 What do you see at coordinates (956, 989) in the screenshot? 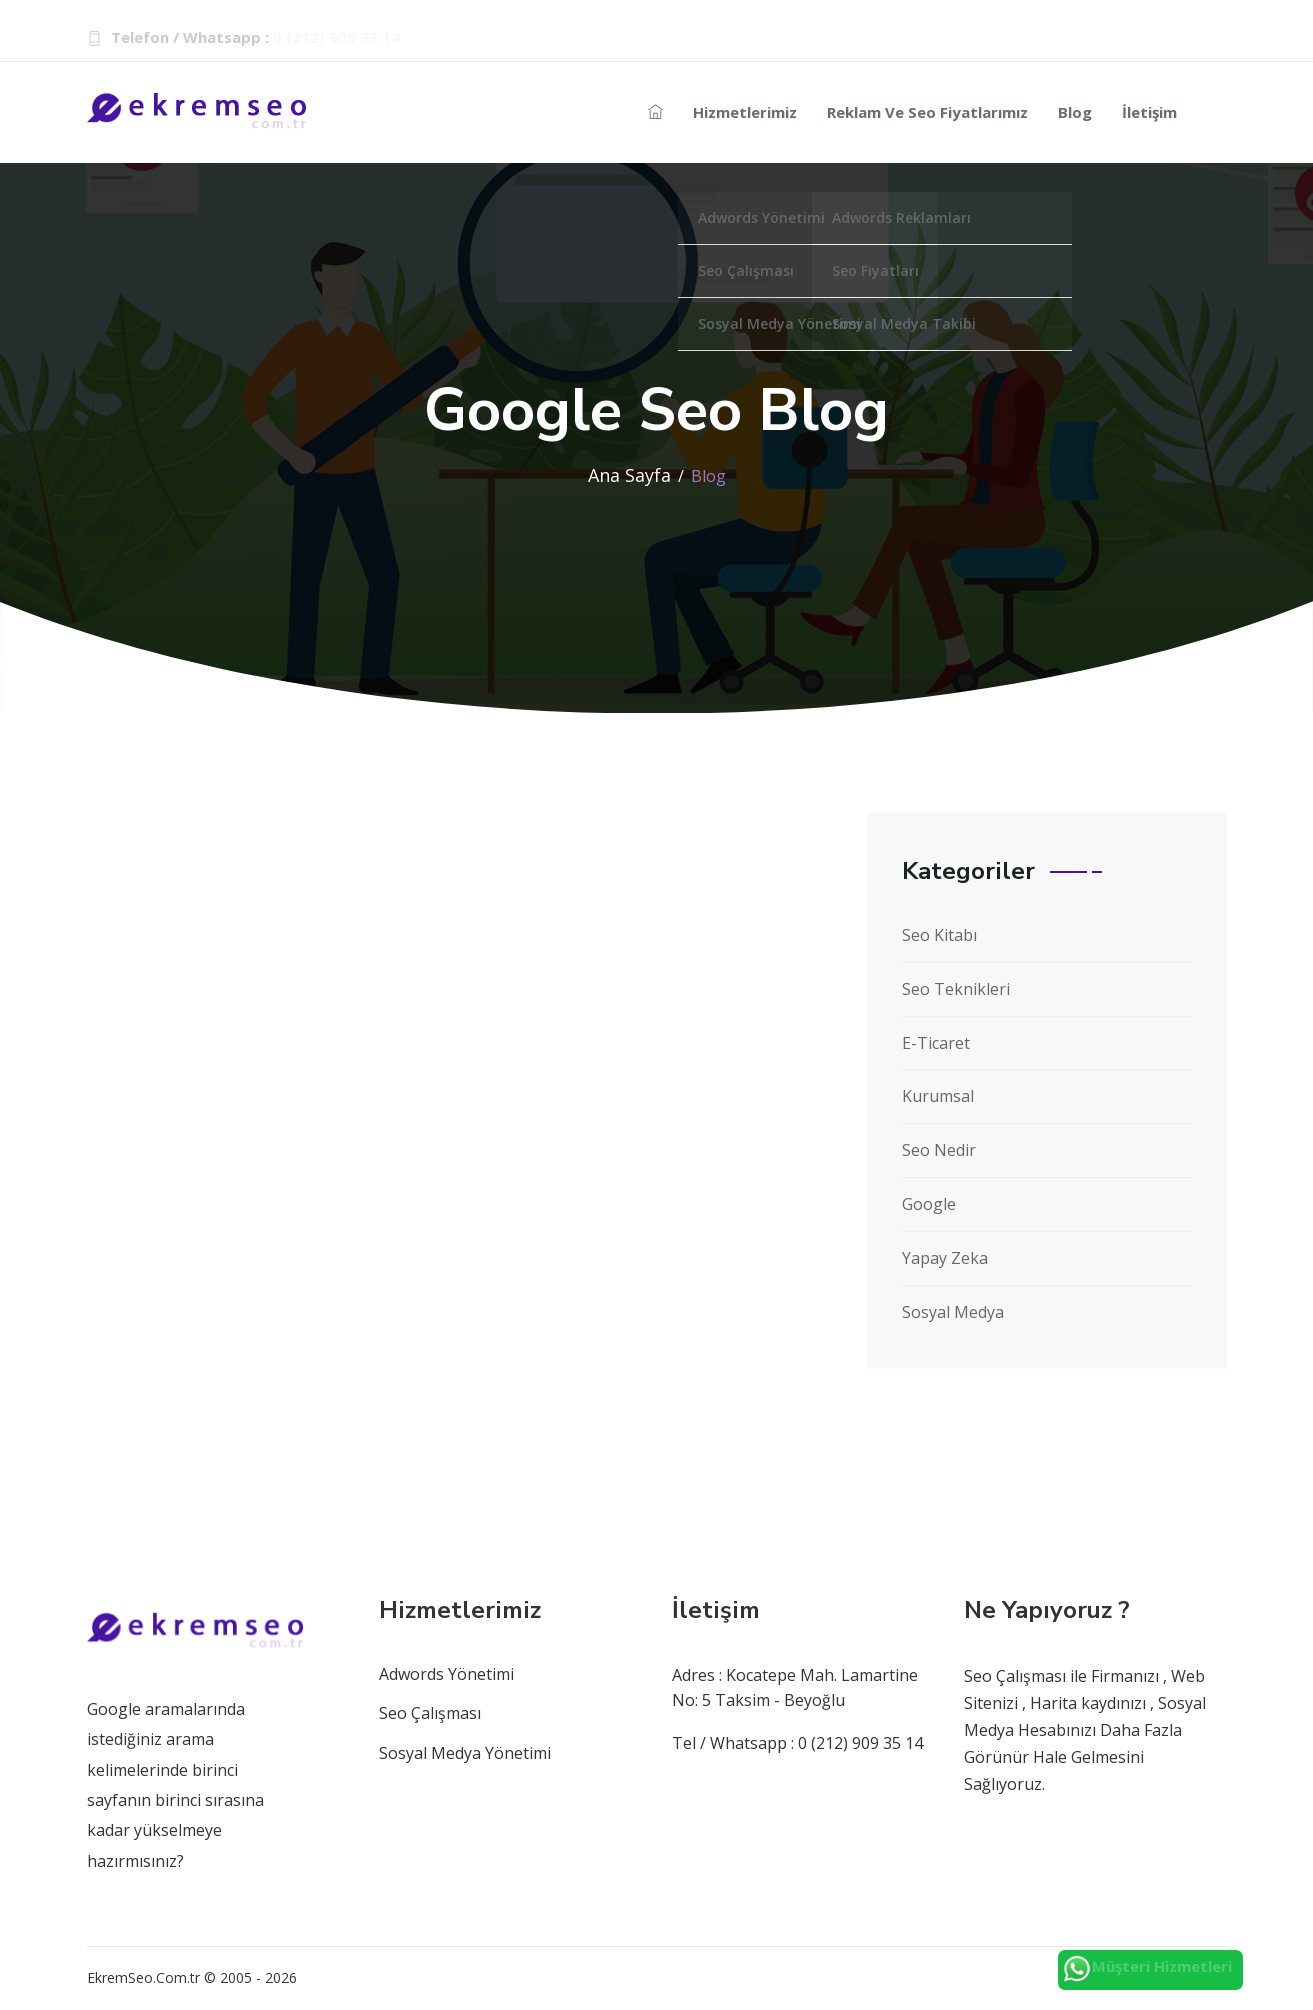
I see `Seo Teknikleri` at bounding box center [956, 989].